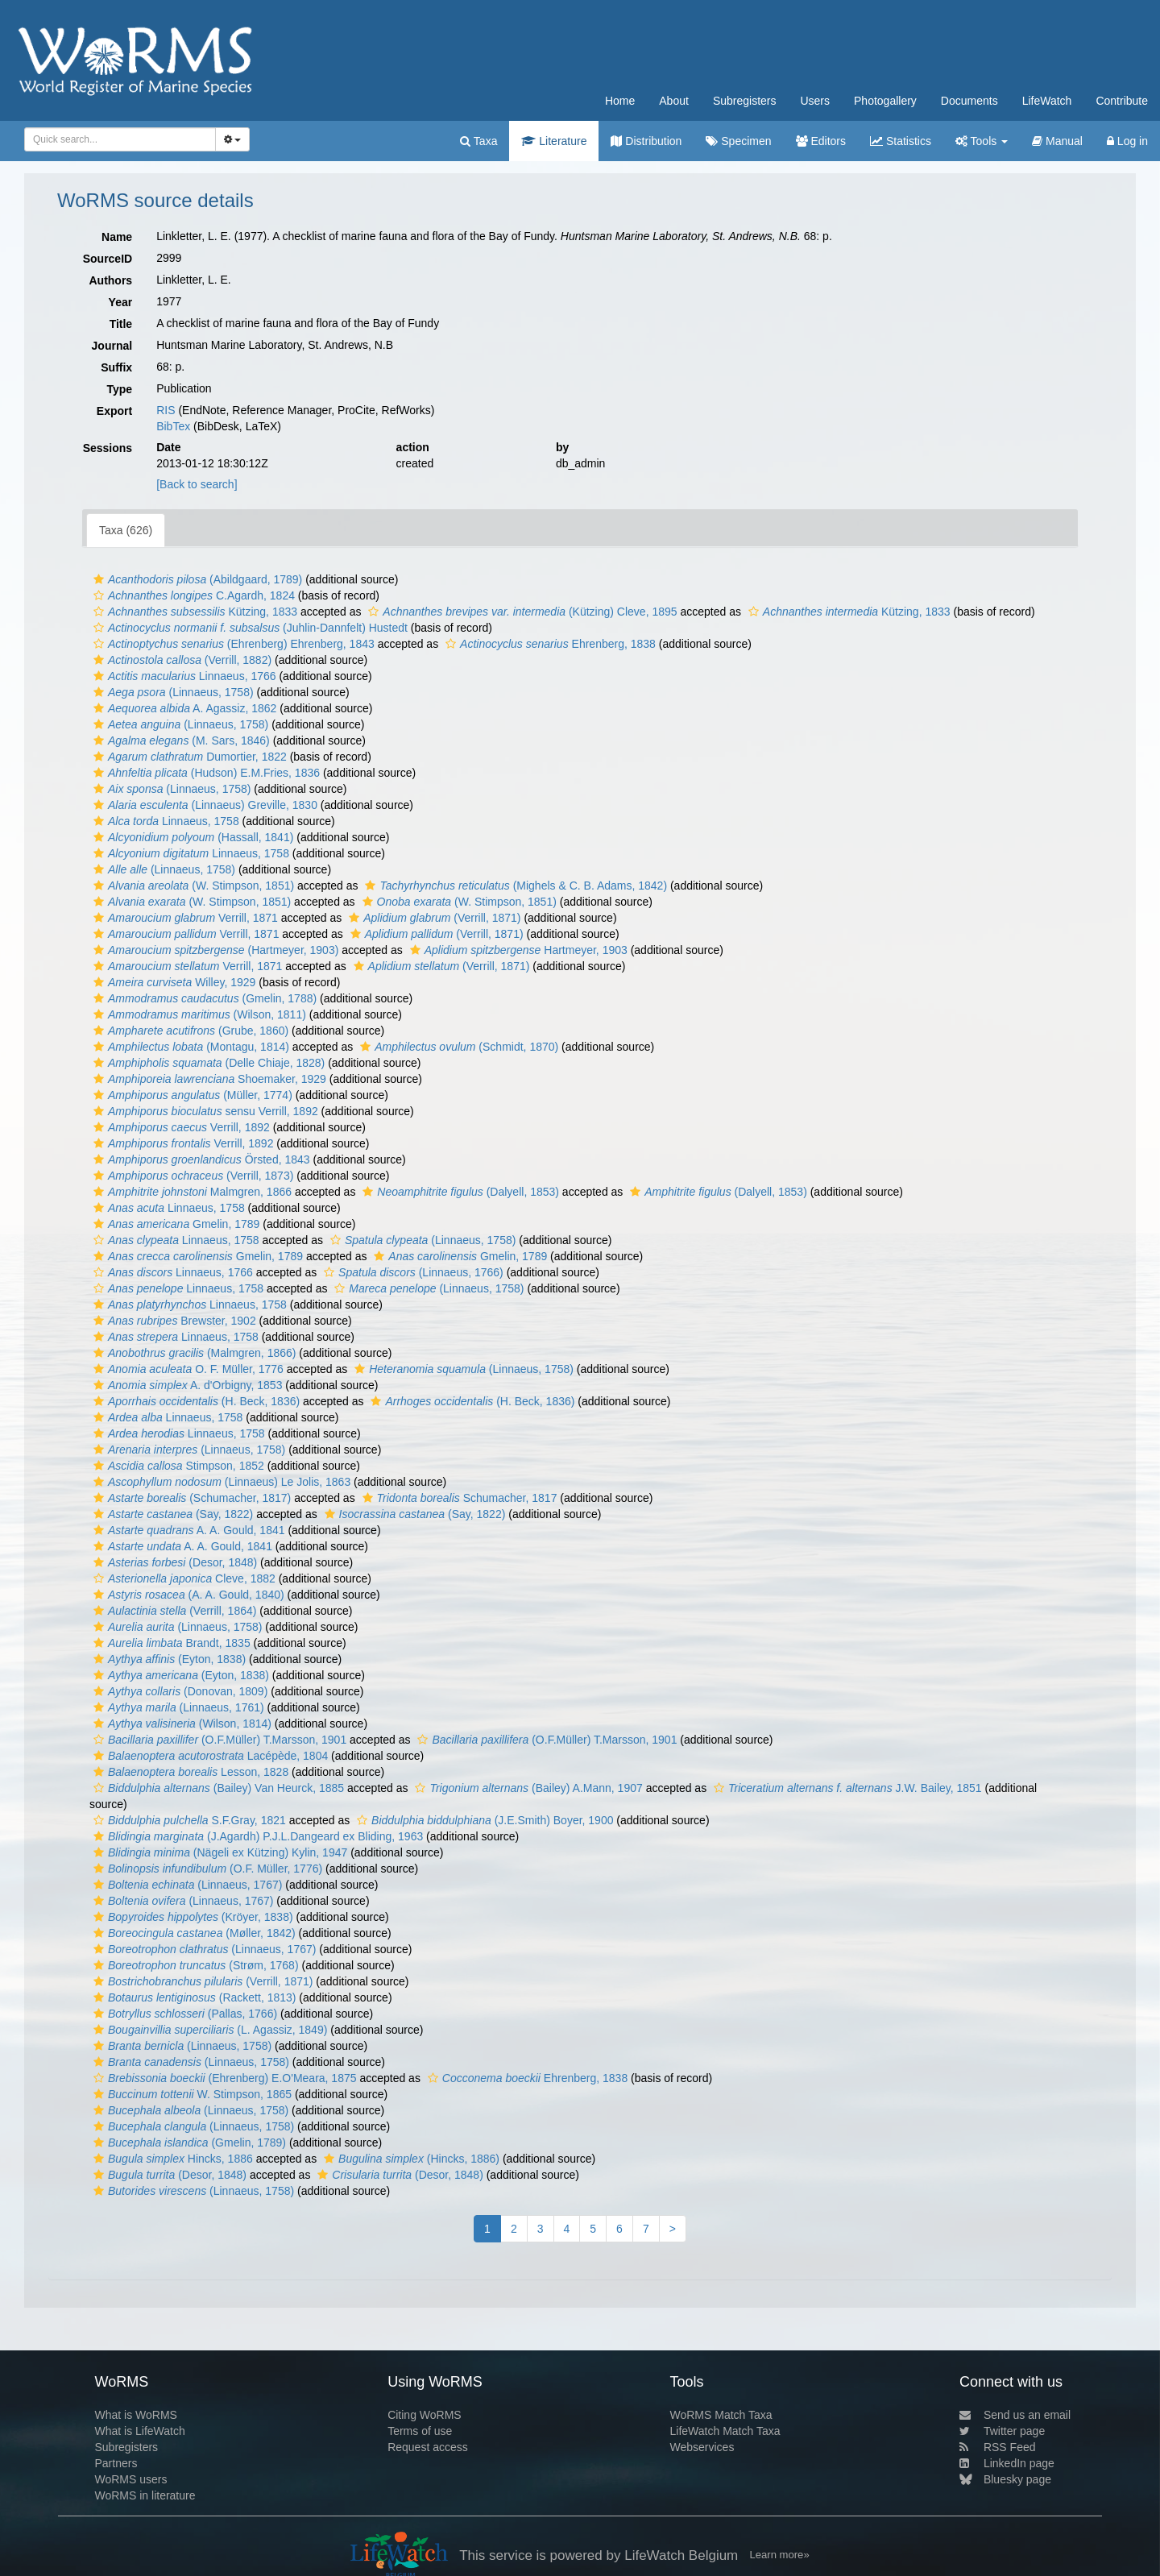 The width and height of the screenshot is (1160, 2576). Describe the element at coordinates (997, 2447) in the screenshot. I see `RSS Feed` at that location.